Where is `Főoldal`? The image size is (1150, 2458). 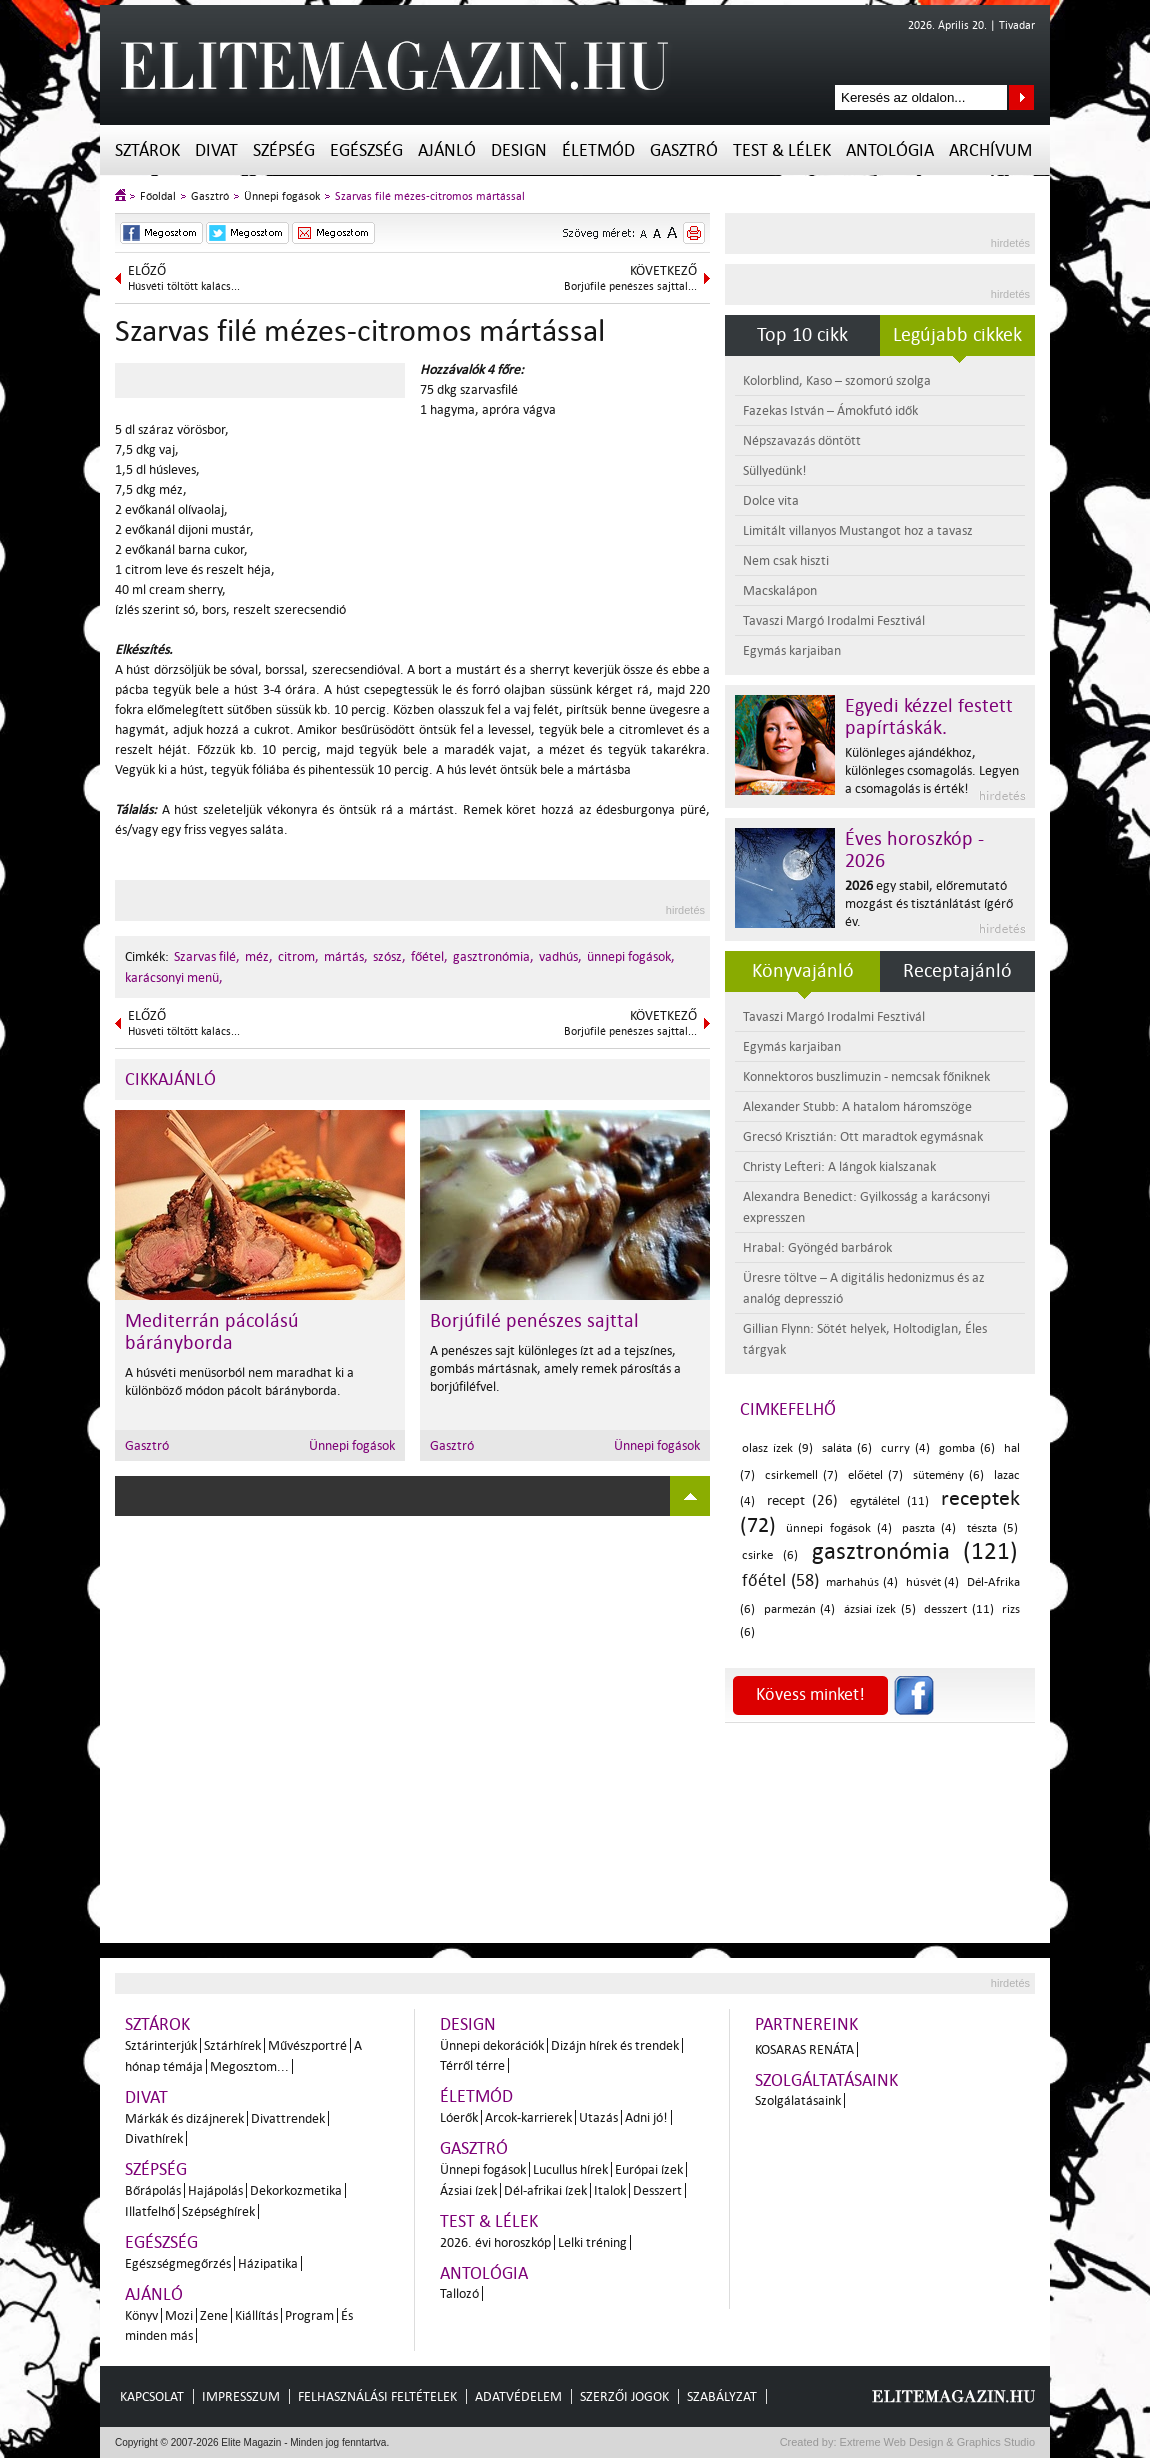 Főoldal is located at coordinates (158, 196).